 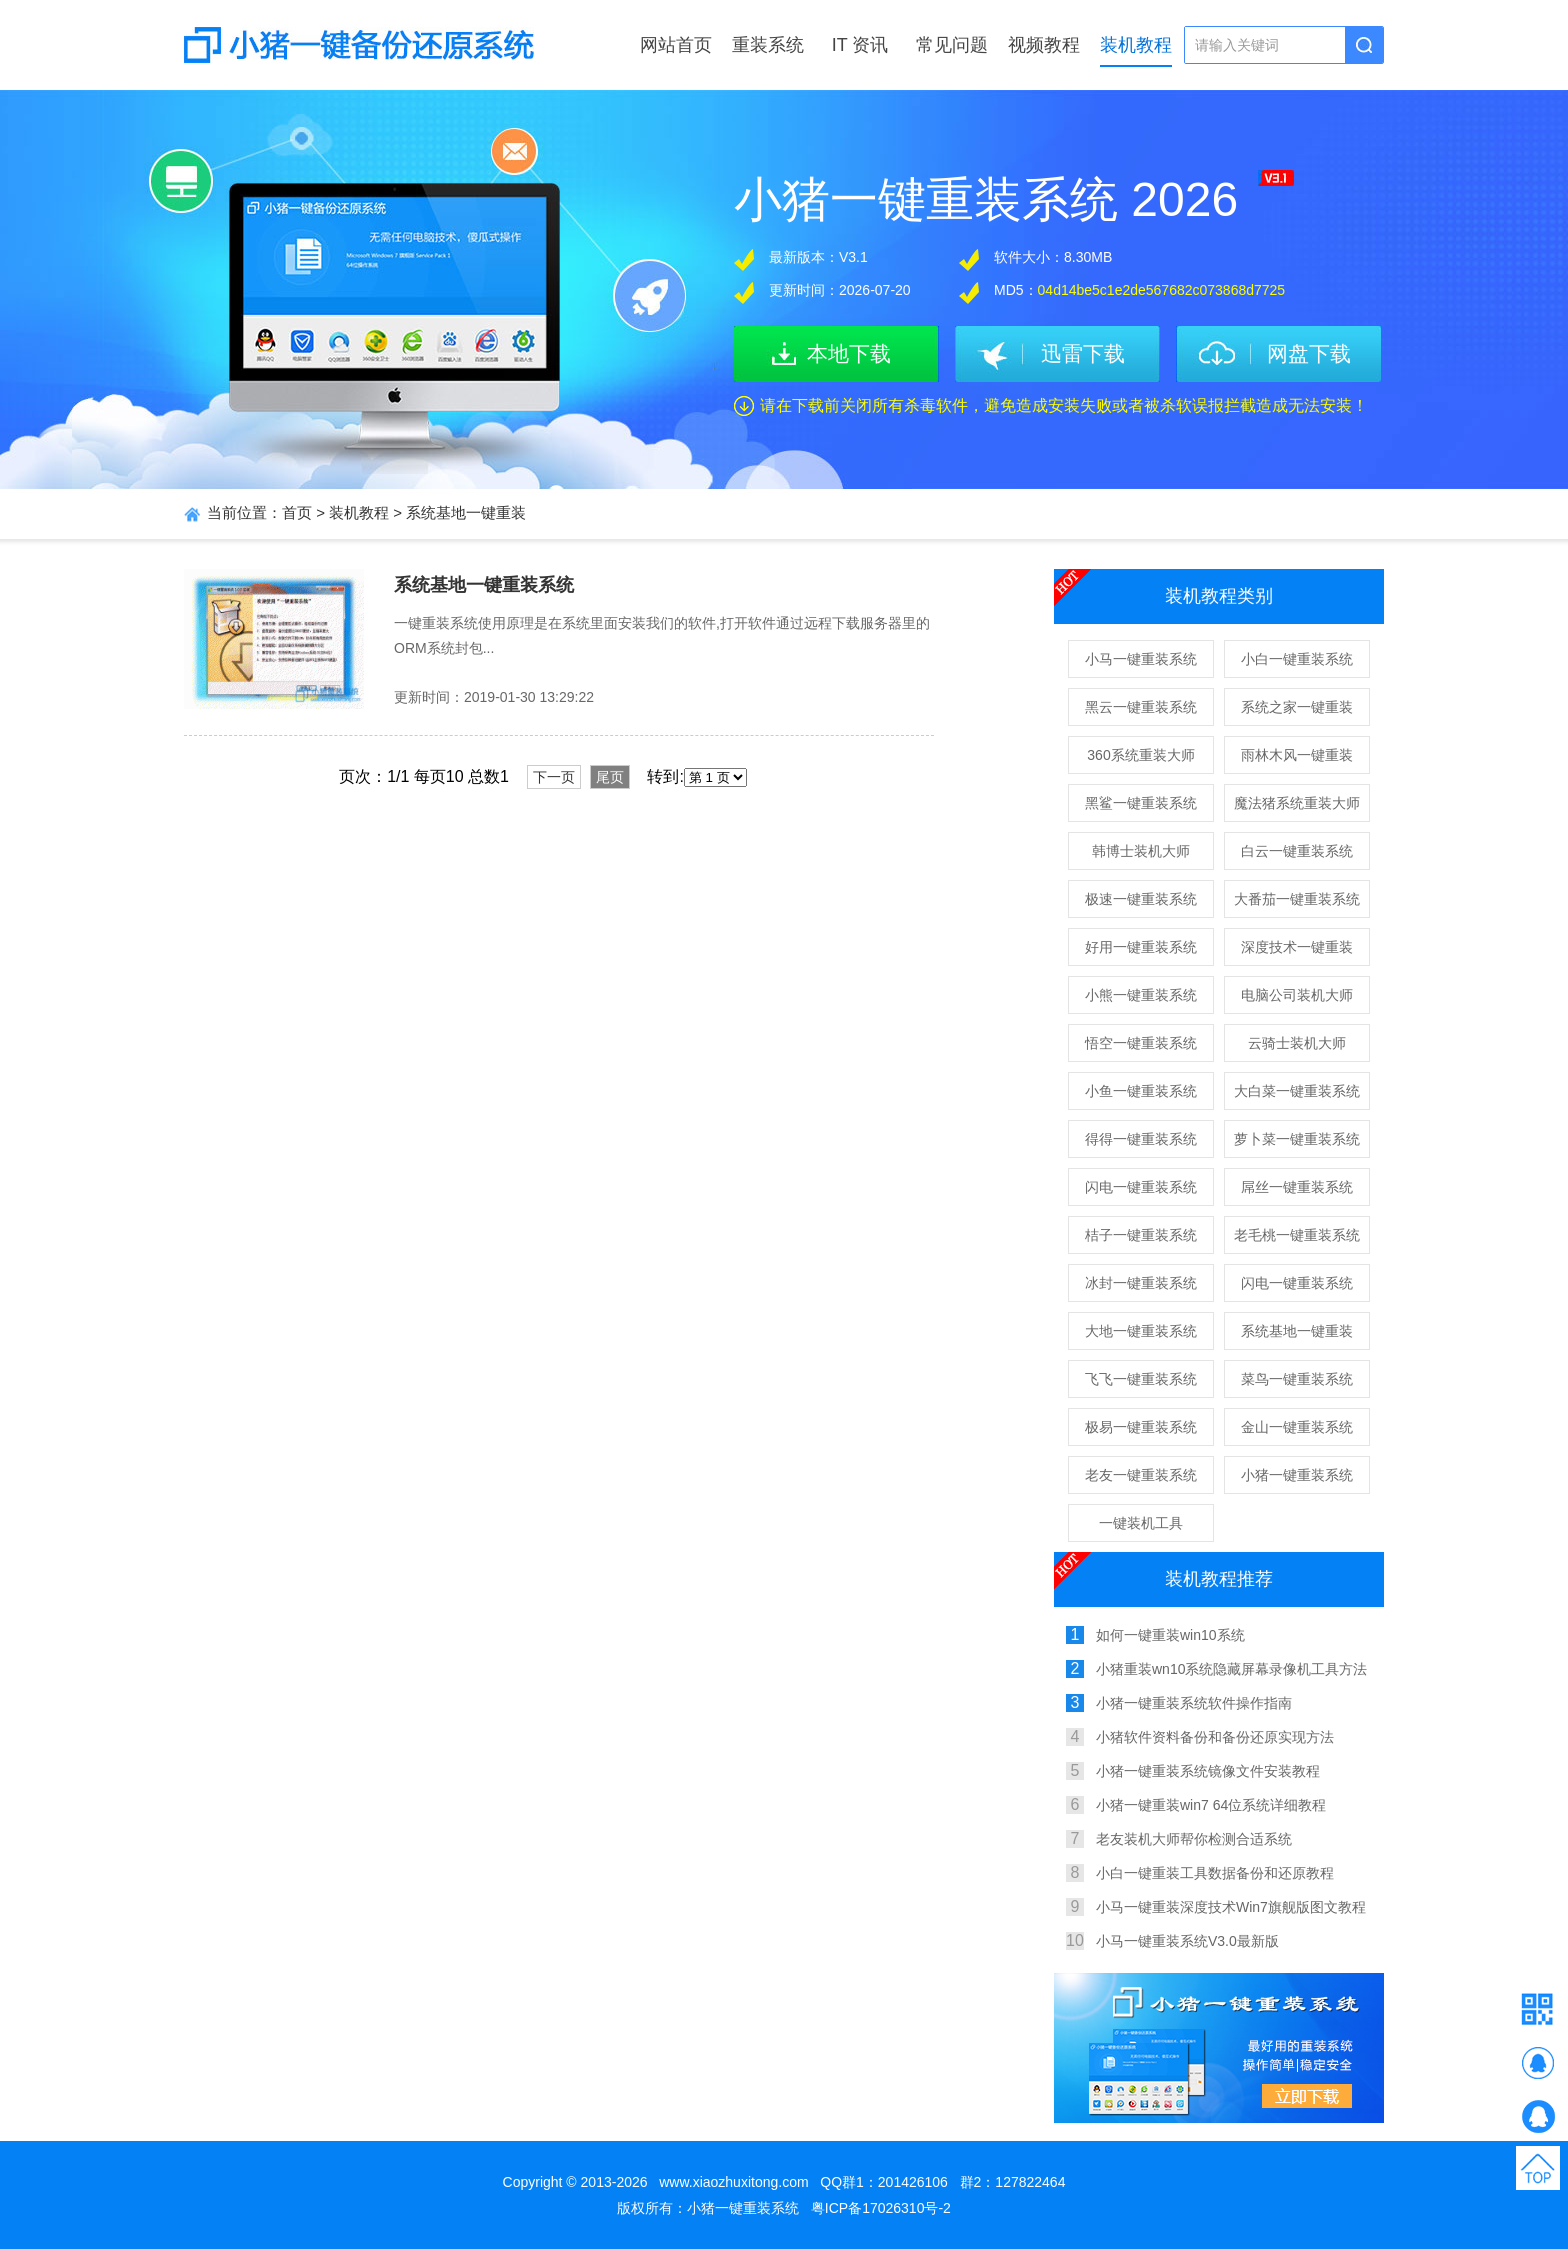 I want to click on 极易一键重装系统, so click(x=1141, y=1427).